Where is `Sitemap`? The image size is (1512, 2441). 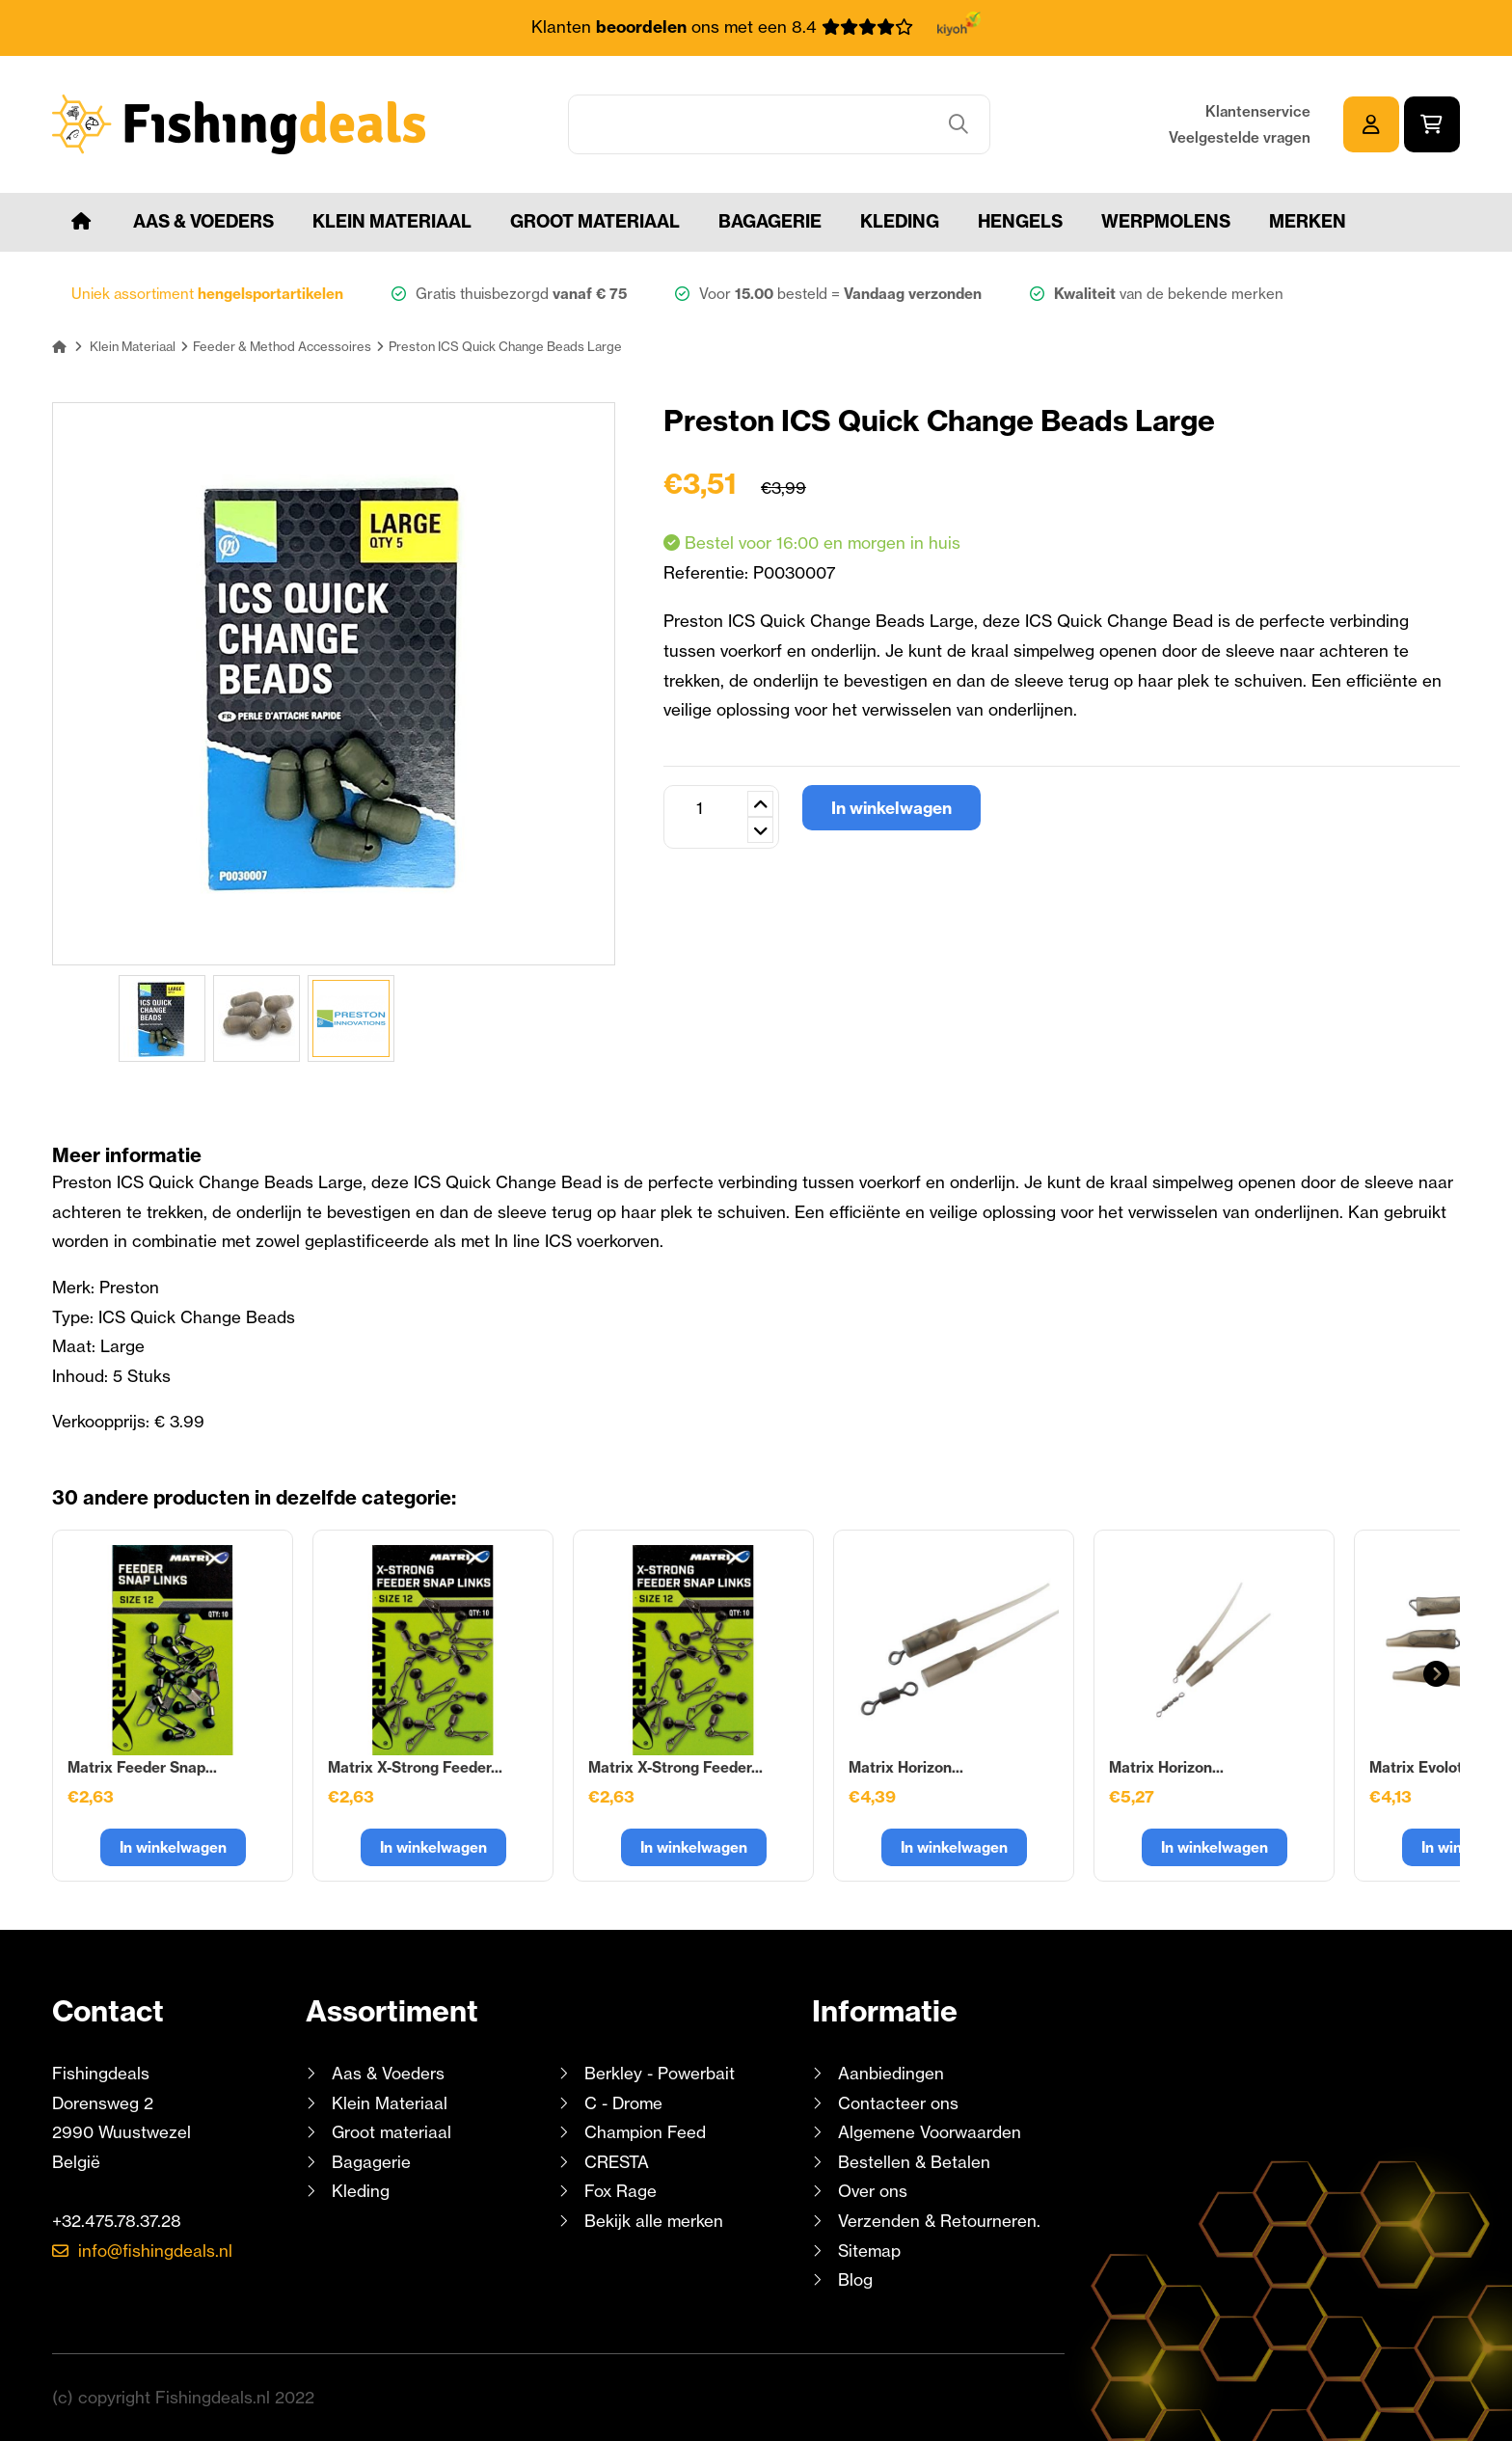 Sitemap is located at coordinates (869, 2250).